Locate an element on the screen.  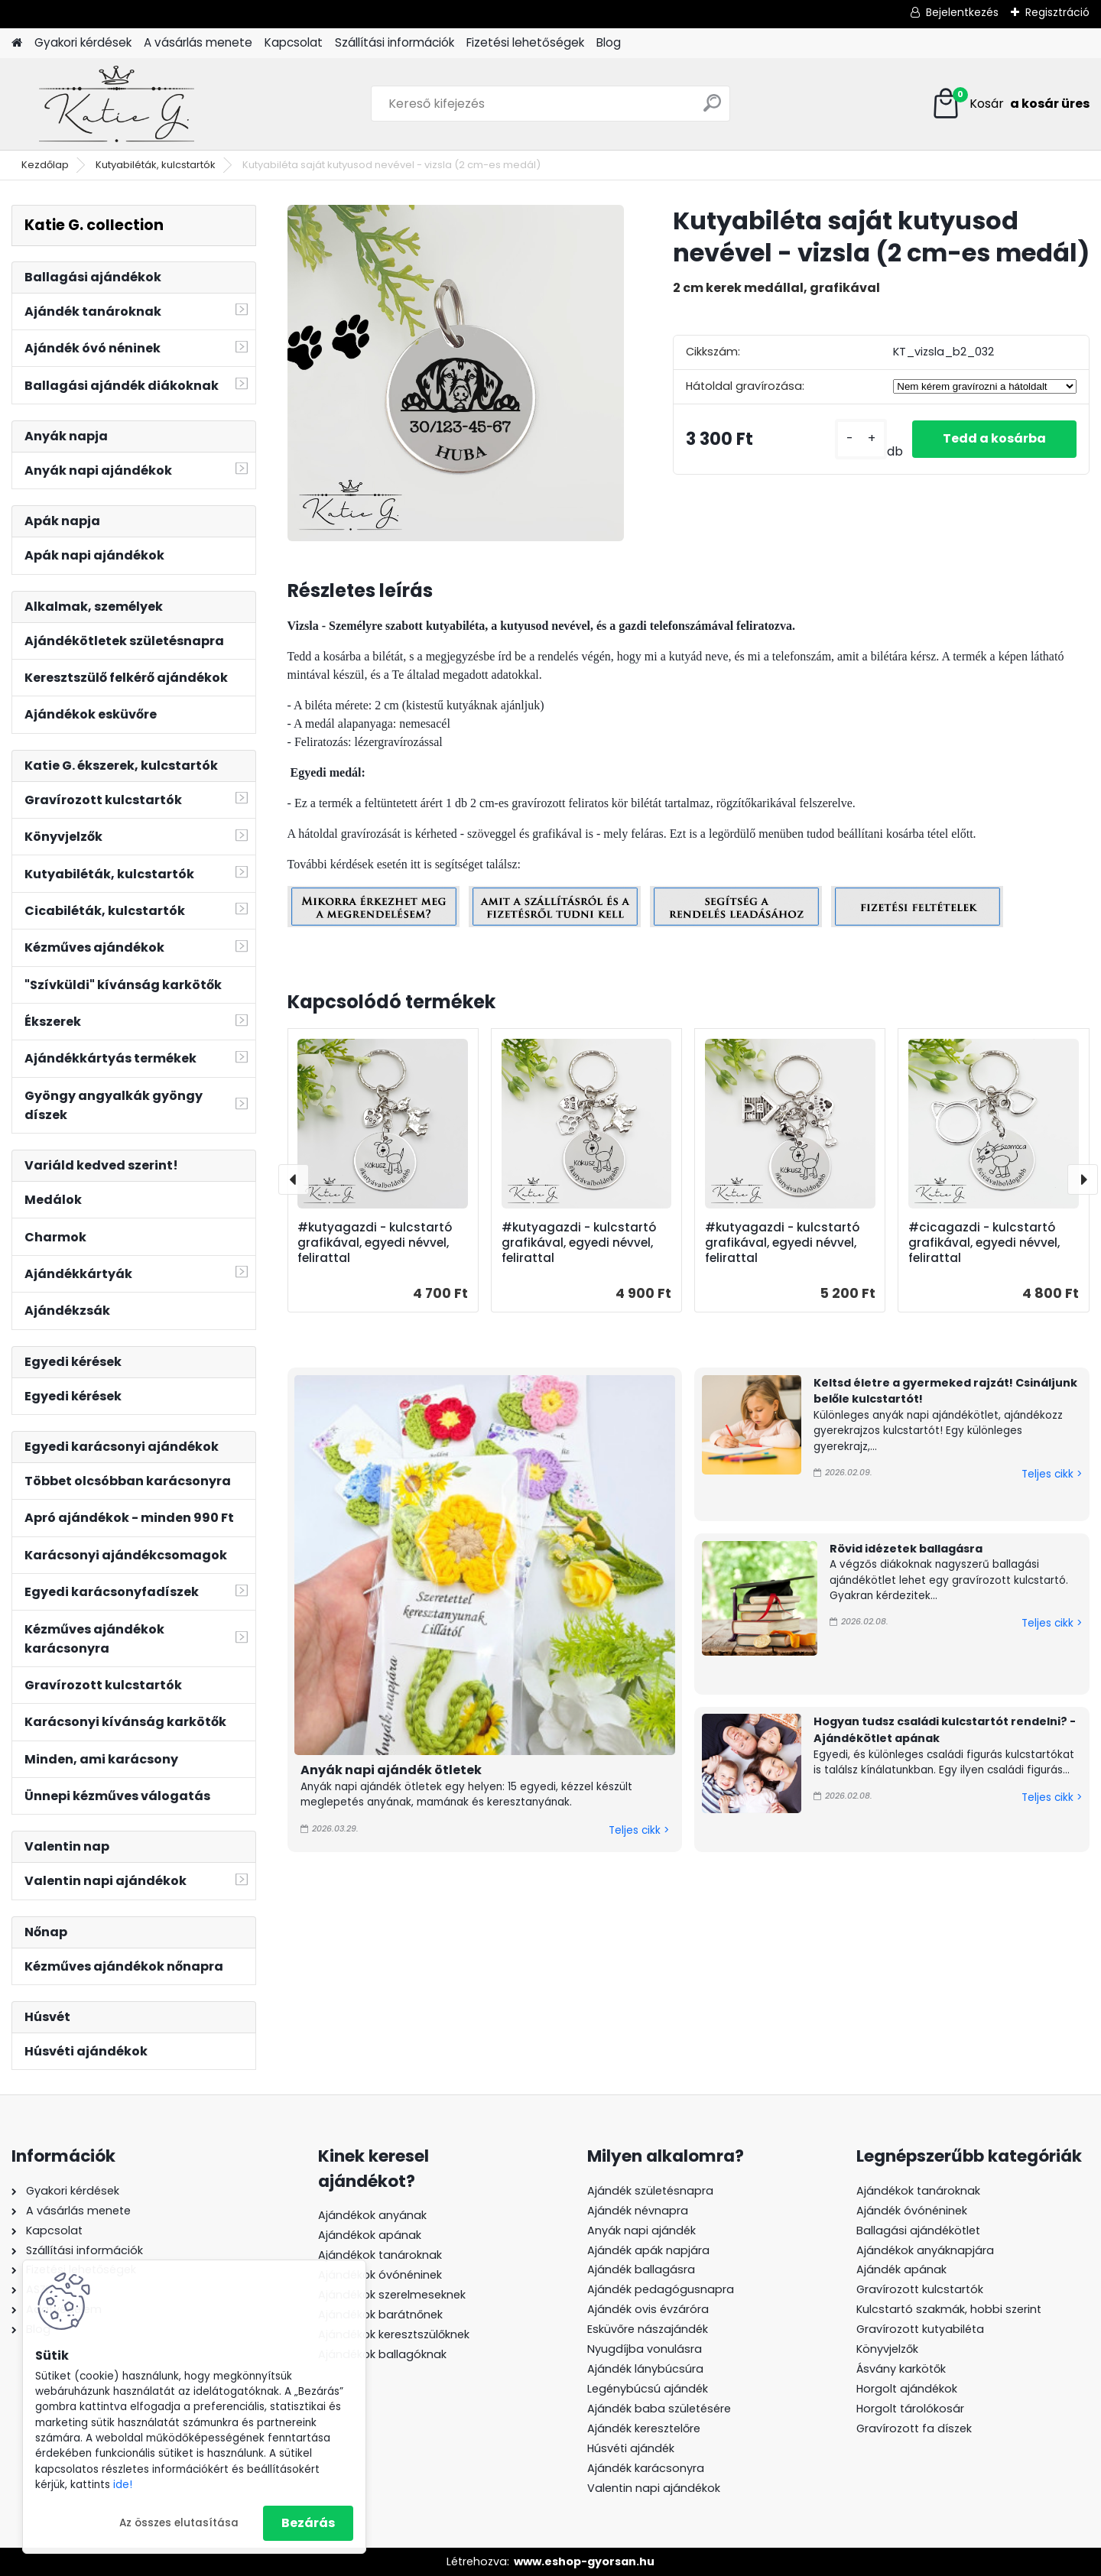
[Logo] is located at coordinates (116, 104).